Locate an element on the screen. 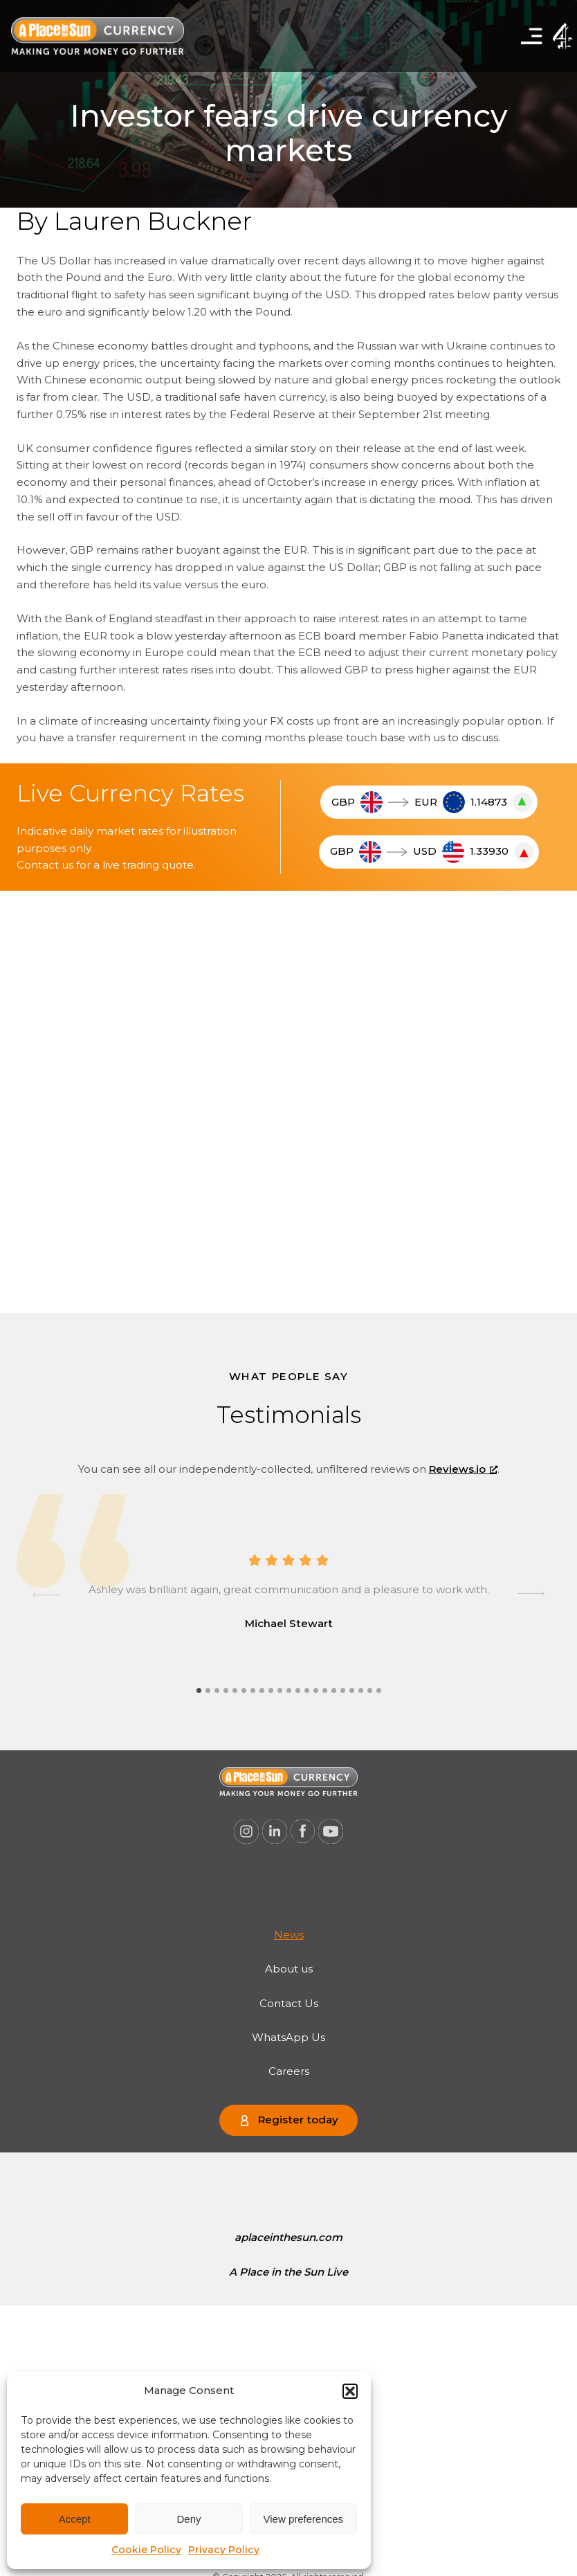 Image resolution: width=577 pixels, height=2576 pixels. [A Place in the Sun Currency on Youtube (opens a new window), opens a new window] is located at coordinates (330, 1831).